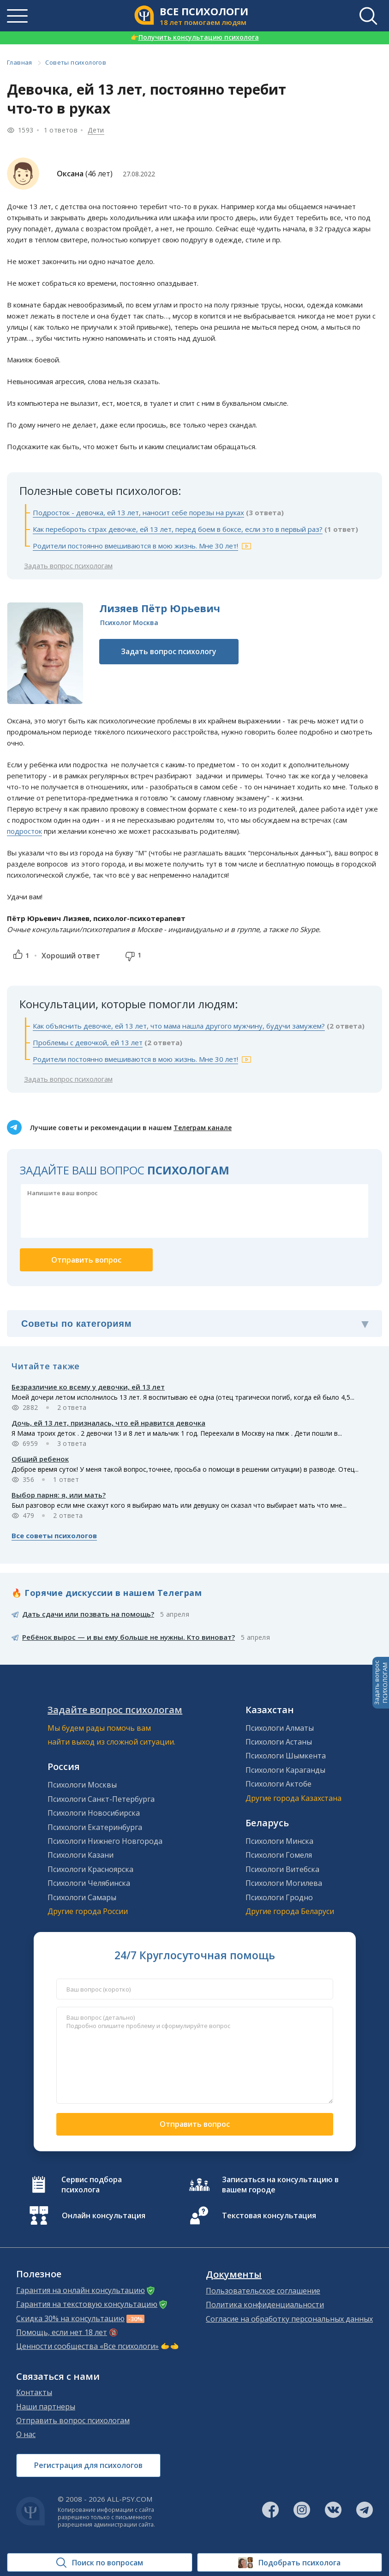 The image size is (389, 2576). What do you see at coordinates (68, 565) in the screenshot?
I see `Задать вопрос психологам` at bounding box center [68, 565].